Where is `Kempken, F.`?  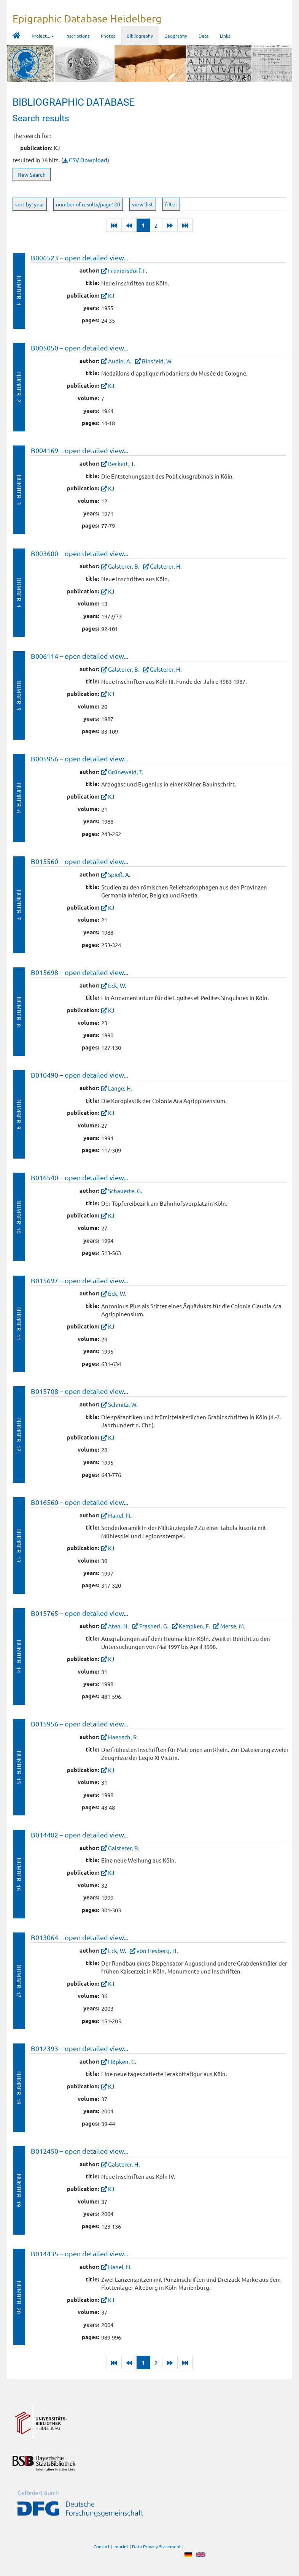
Kempken, F. is located at coordinates (194, 1626).